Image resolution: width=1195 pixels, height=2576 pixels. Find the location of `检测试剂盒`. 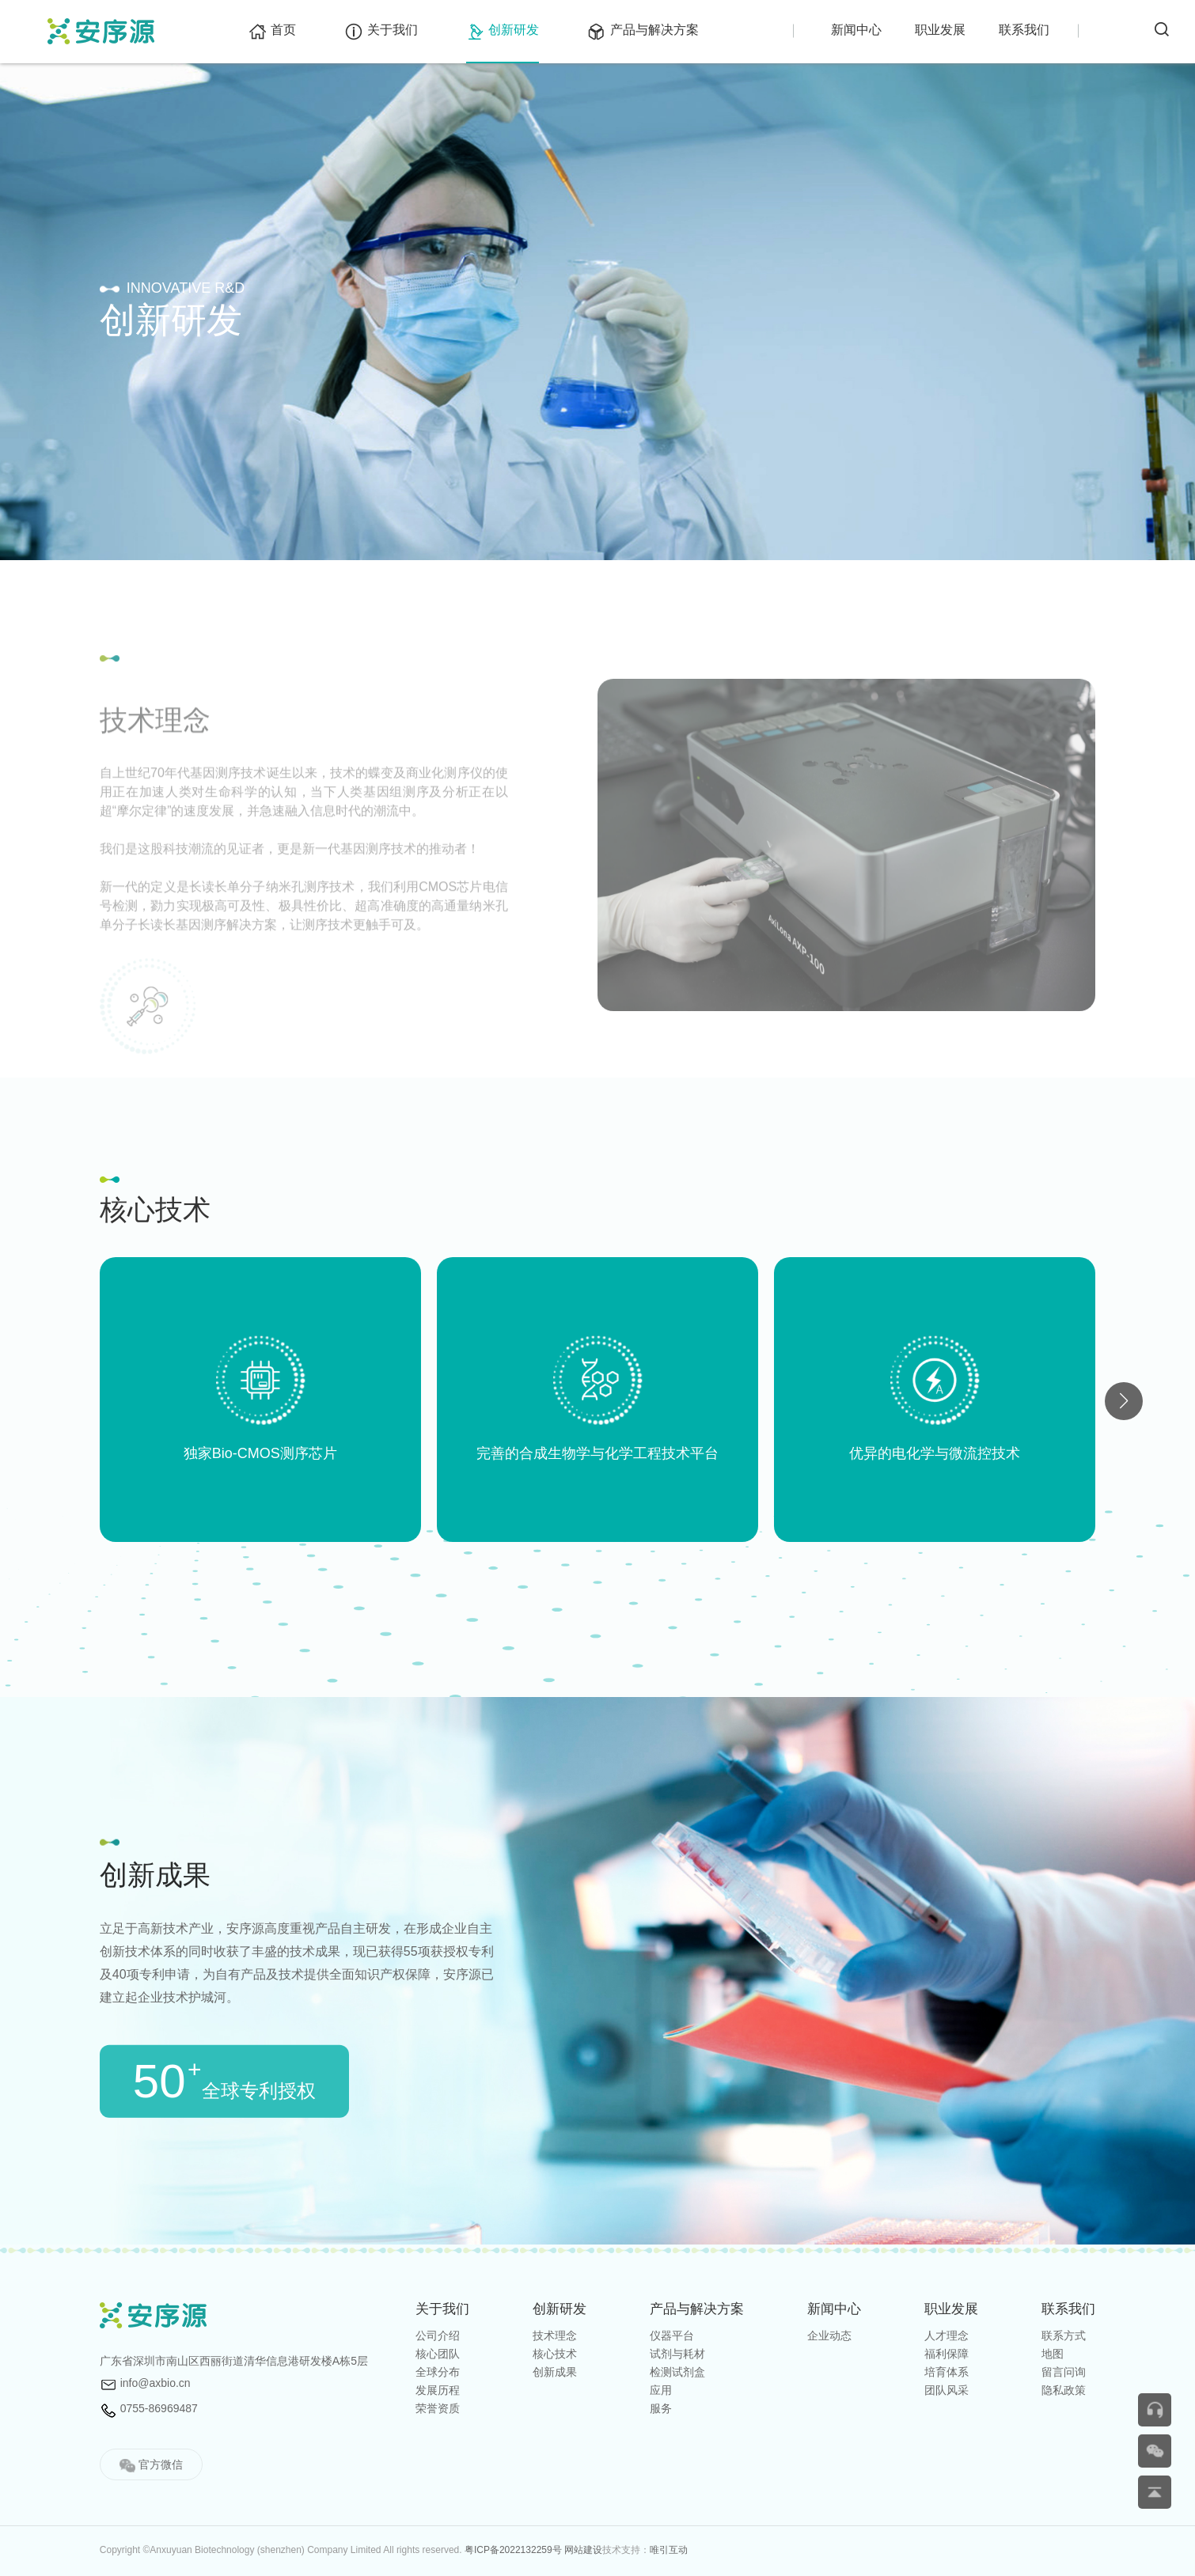

检测试剂盒 is located at coordinates (677, 2372).